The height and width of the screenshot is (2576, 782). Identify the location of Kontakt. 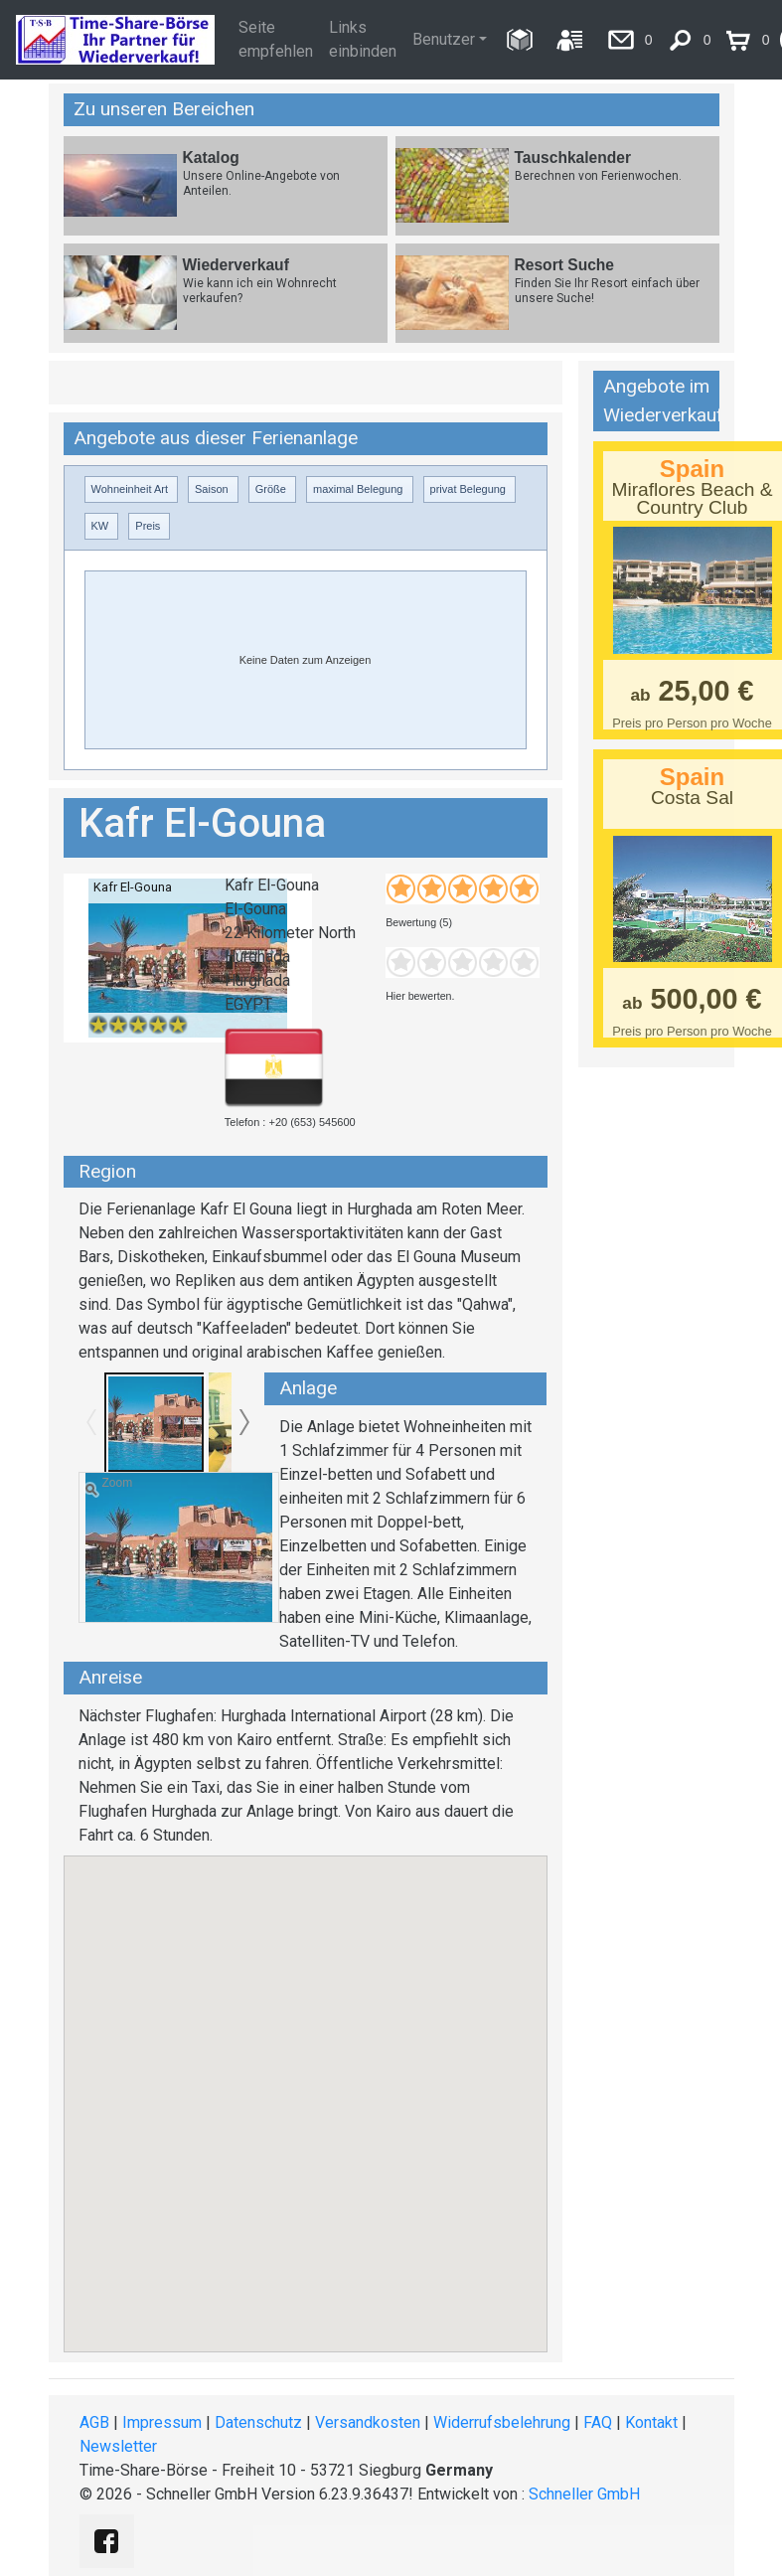
(651, 2422).